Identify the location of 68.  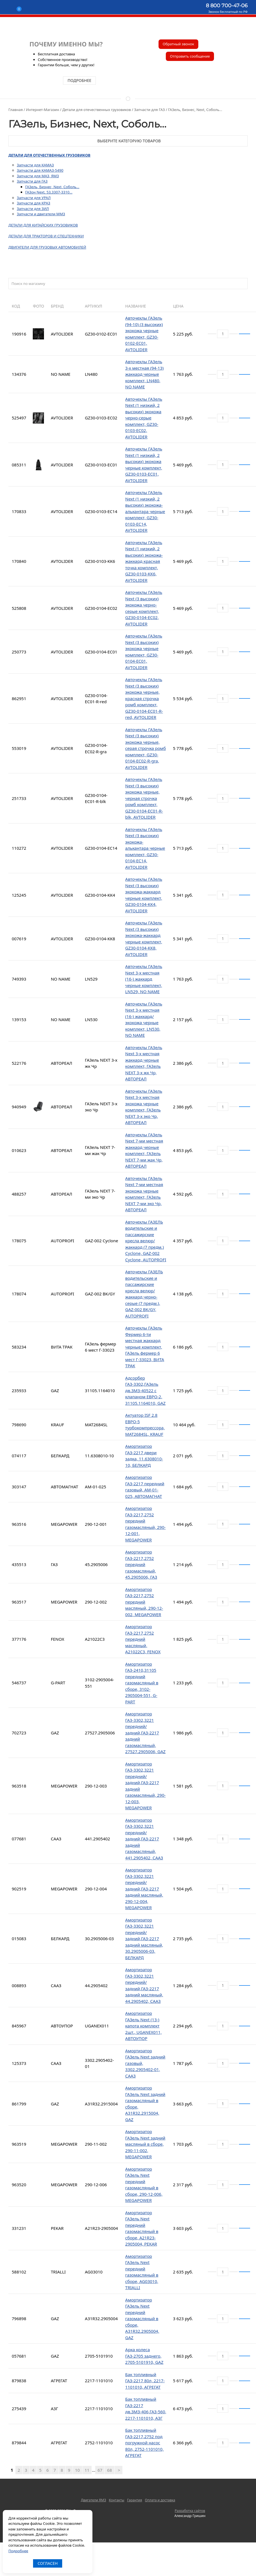
(109, 2470).